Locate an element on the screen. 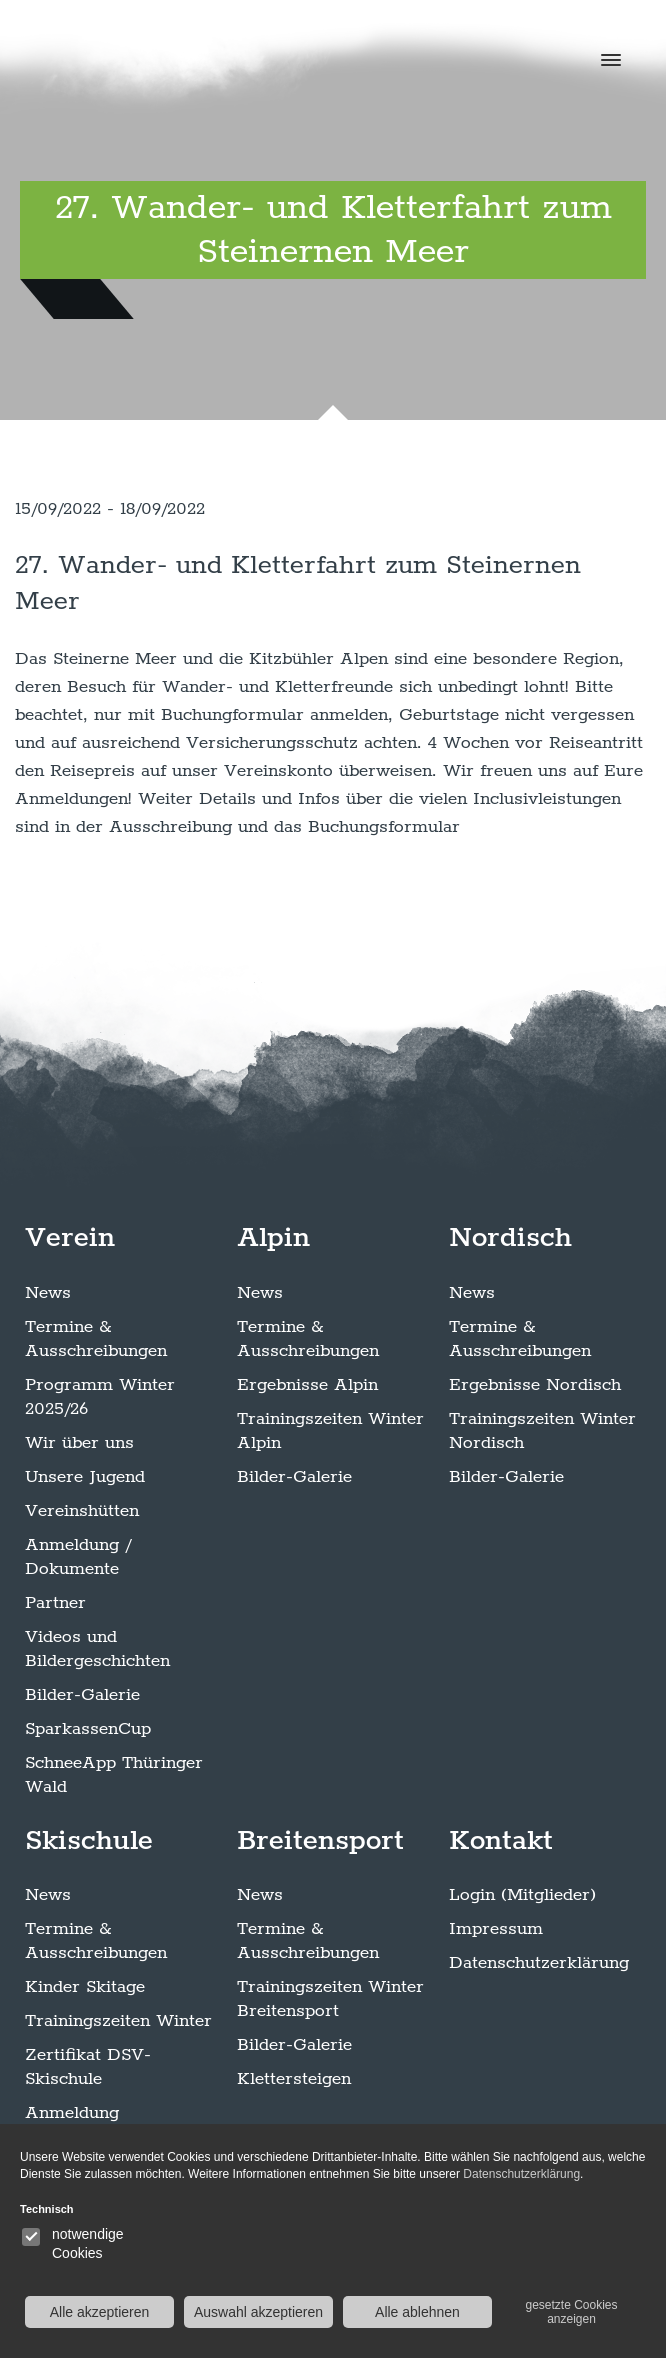  SparkassenCup is located at coordinates (88, 1729).